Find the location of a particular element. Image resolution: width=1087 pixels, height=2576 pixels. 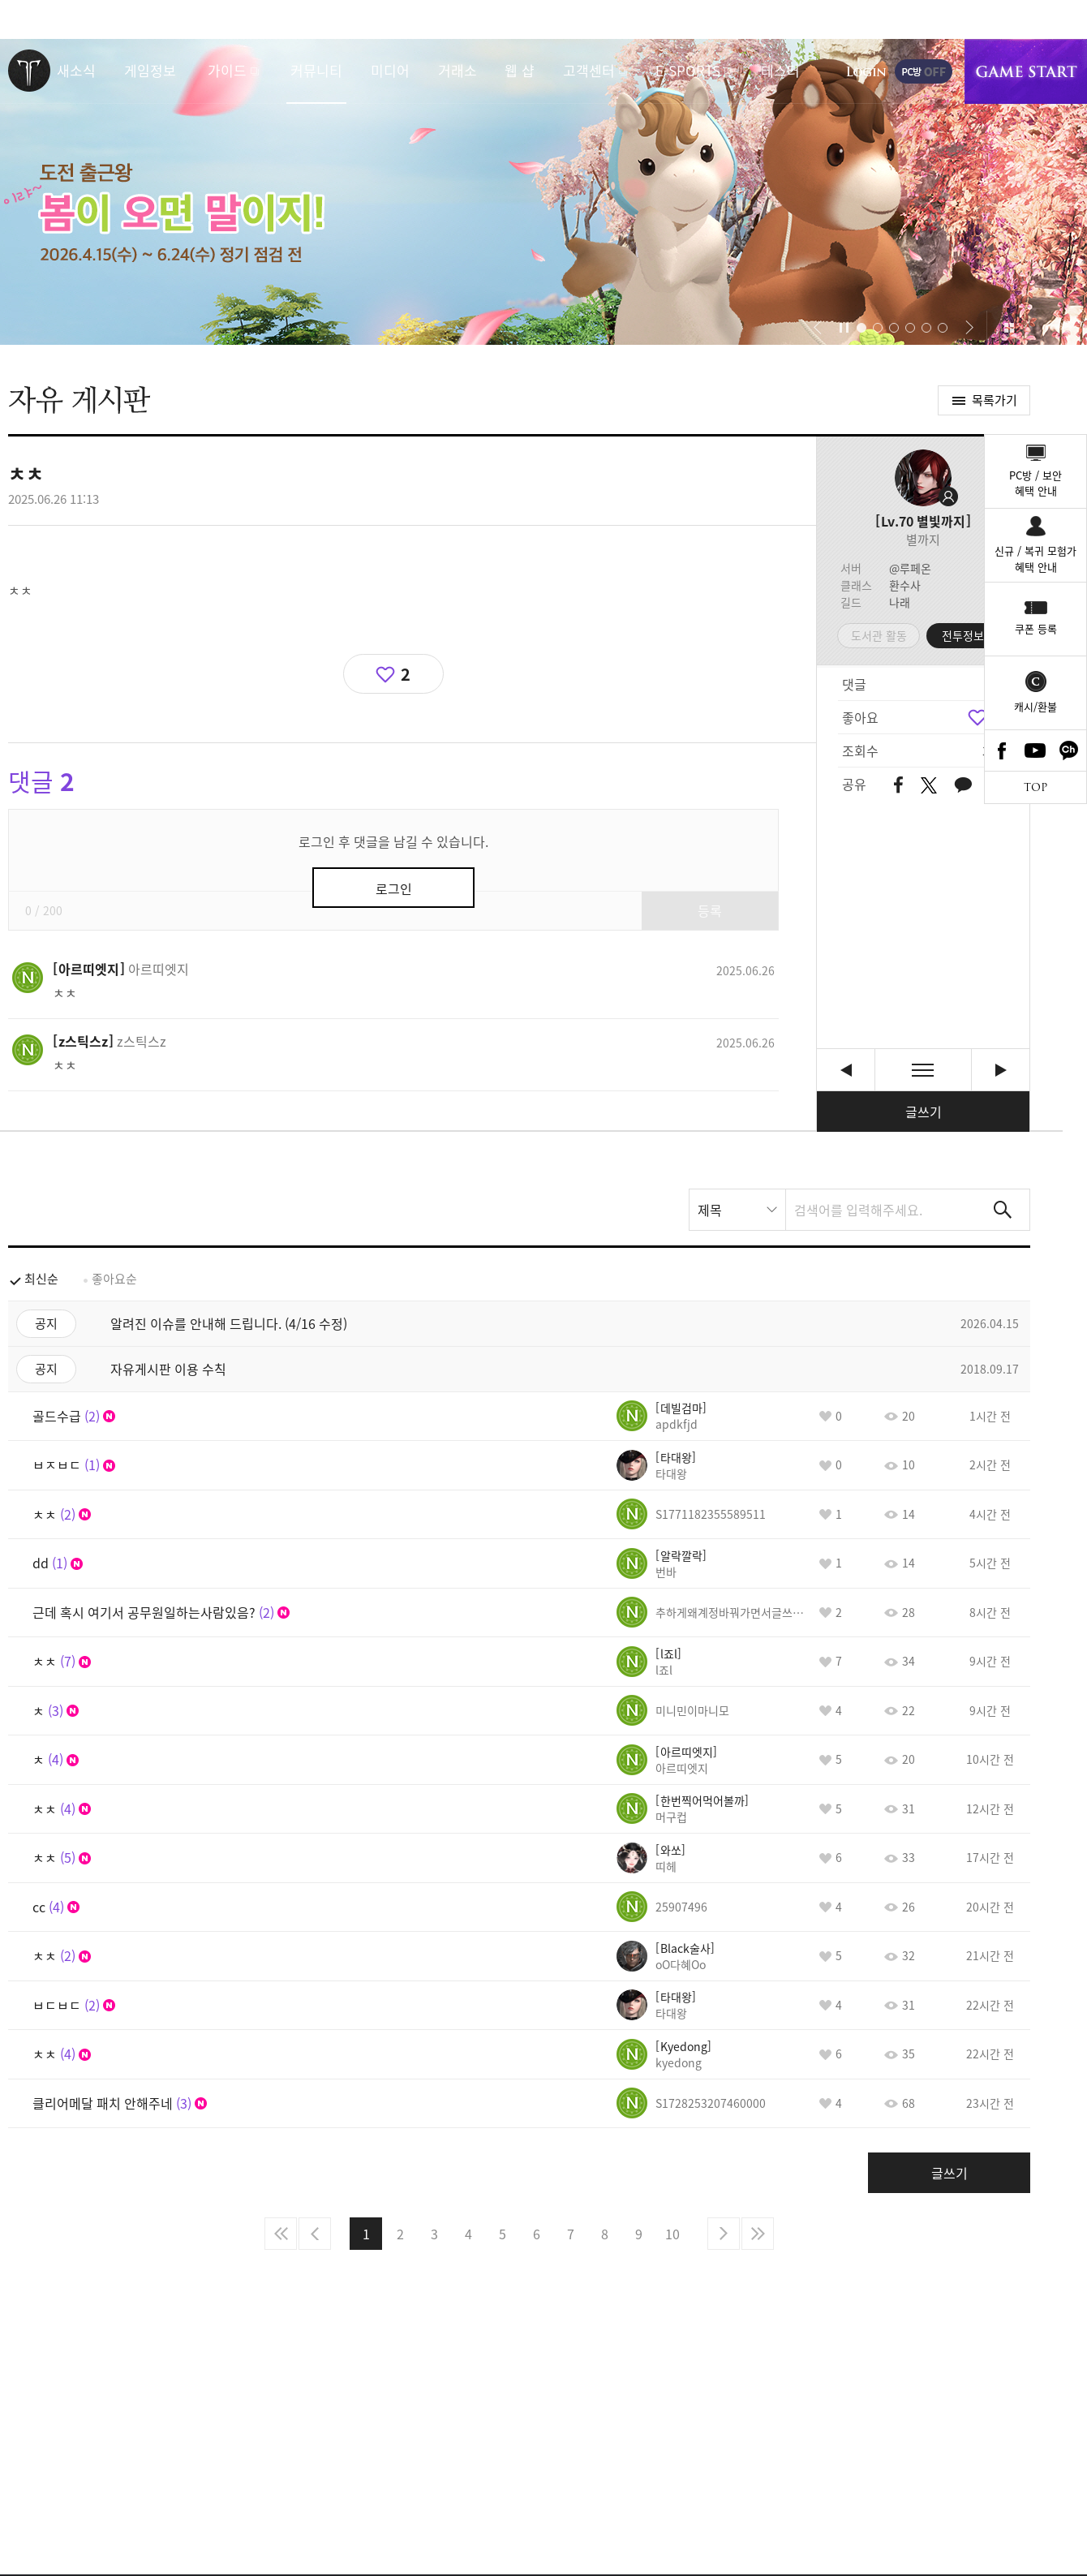

카카오톡 채널 is located at coordinates (1069, 750).